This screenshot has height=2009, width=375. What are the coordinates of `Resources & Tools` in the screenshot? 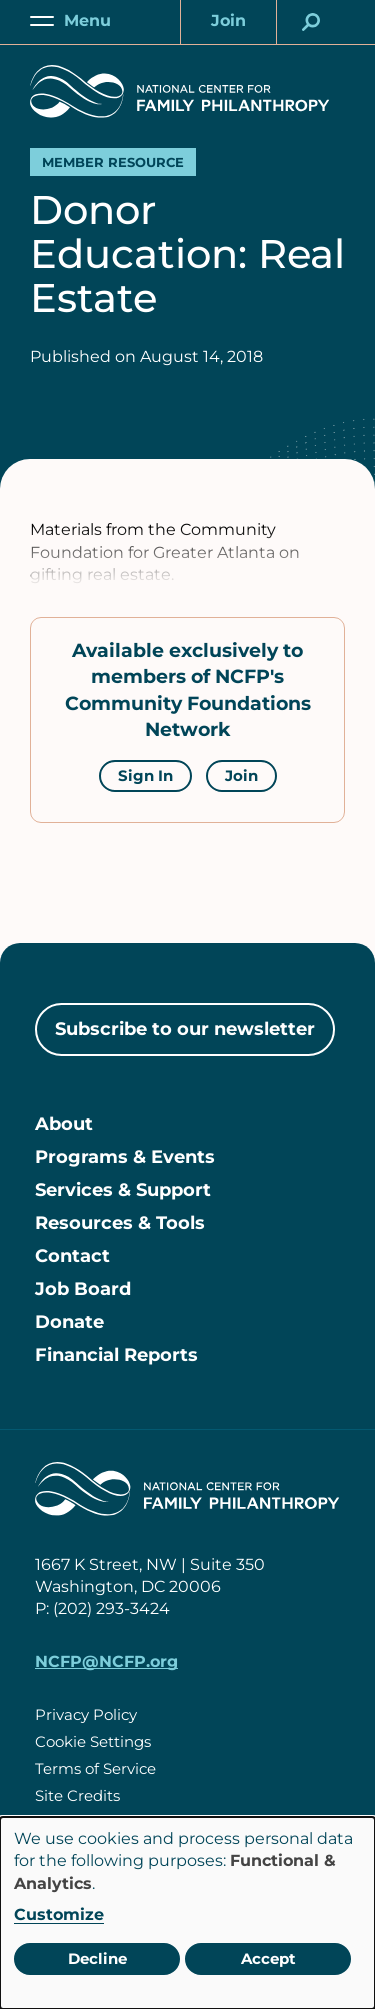 It's located at (120, 1223).